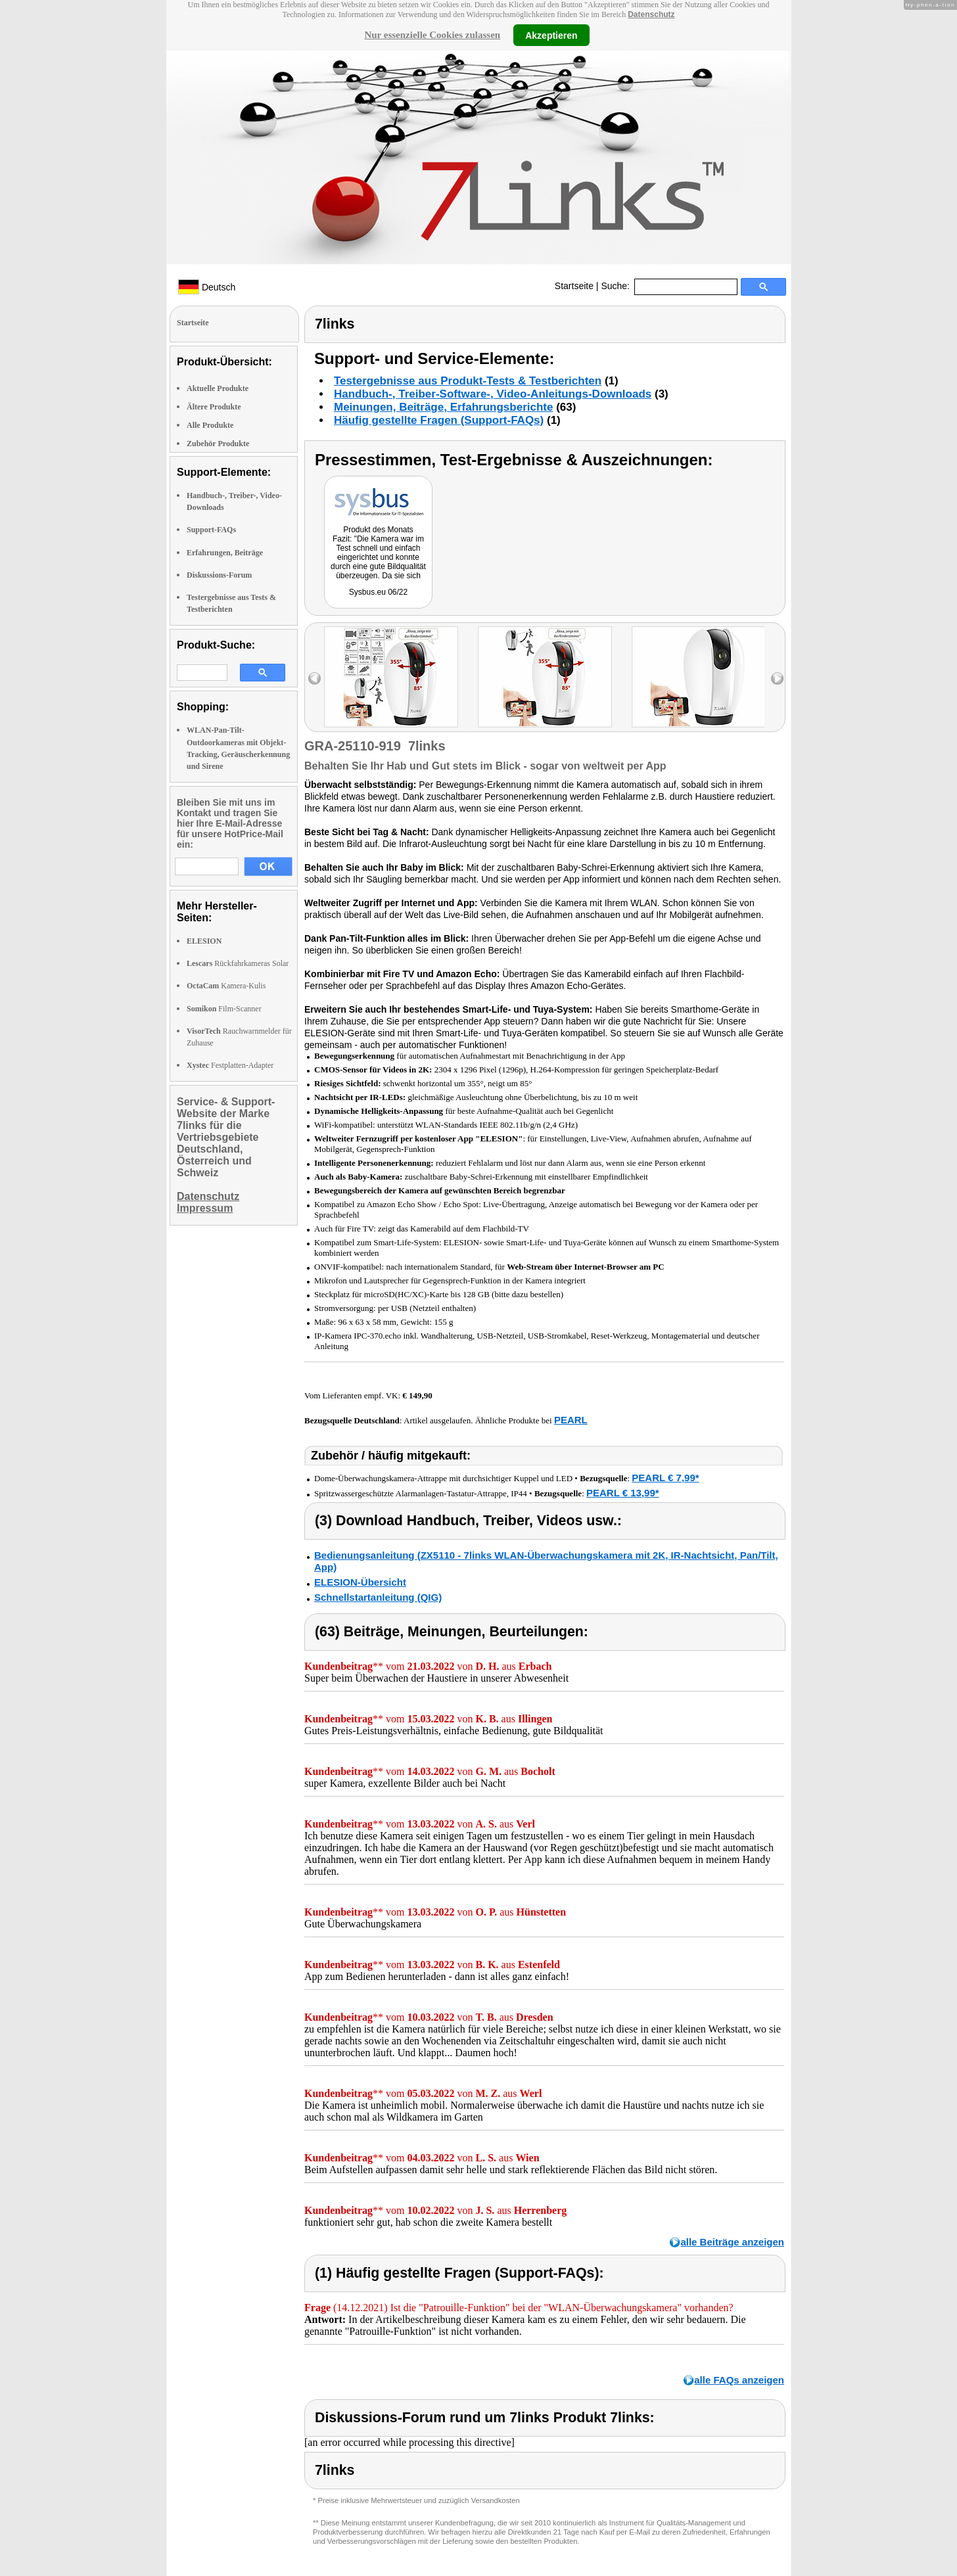 The image size is (957, 2576). I want to click on Alle Produkte, so click(210, 425).